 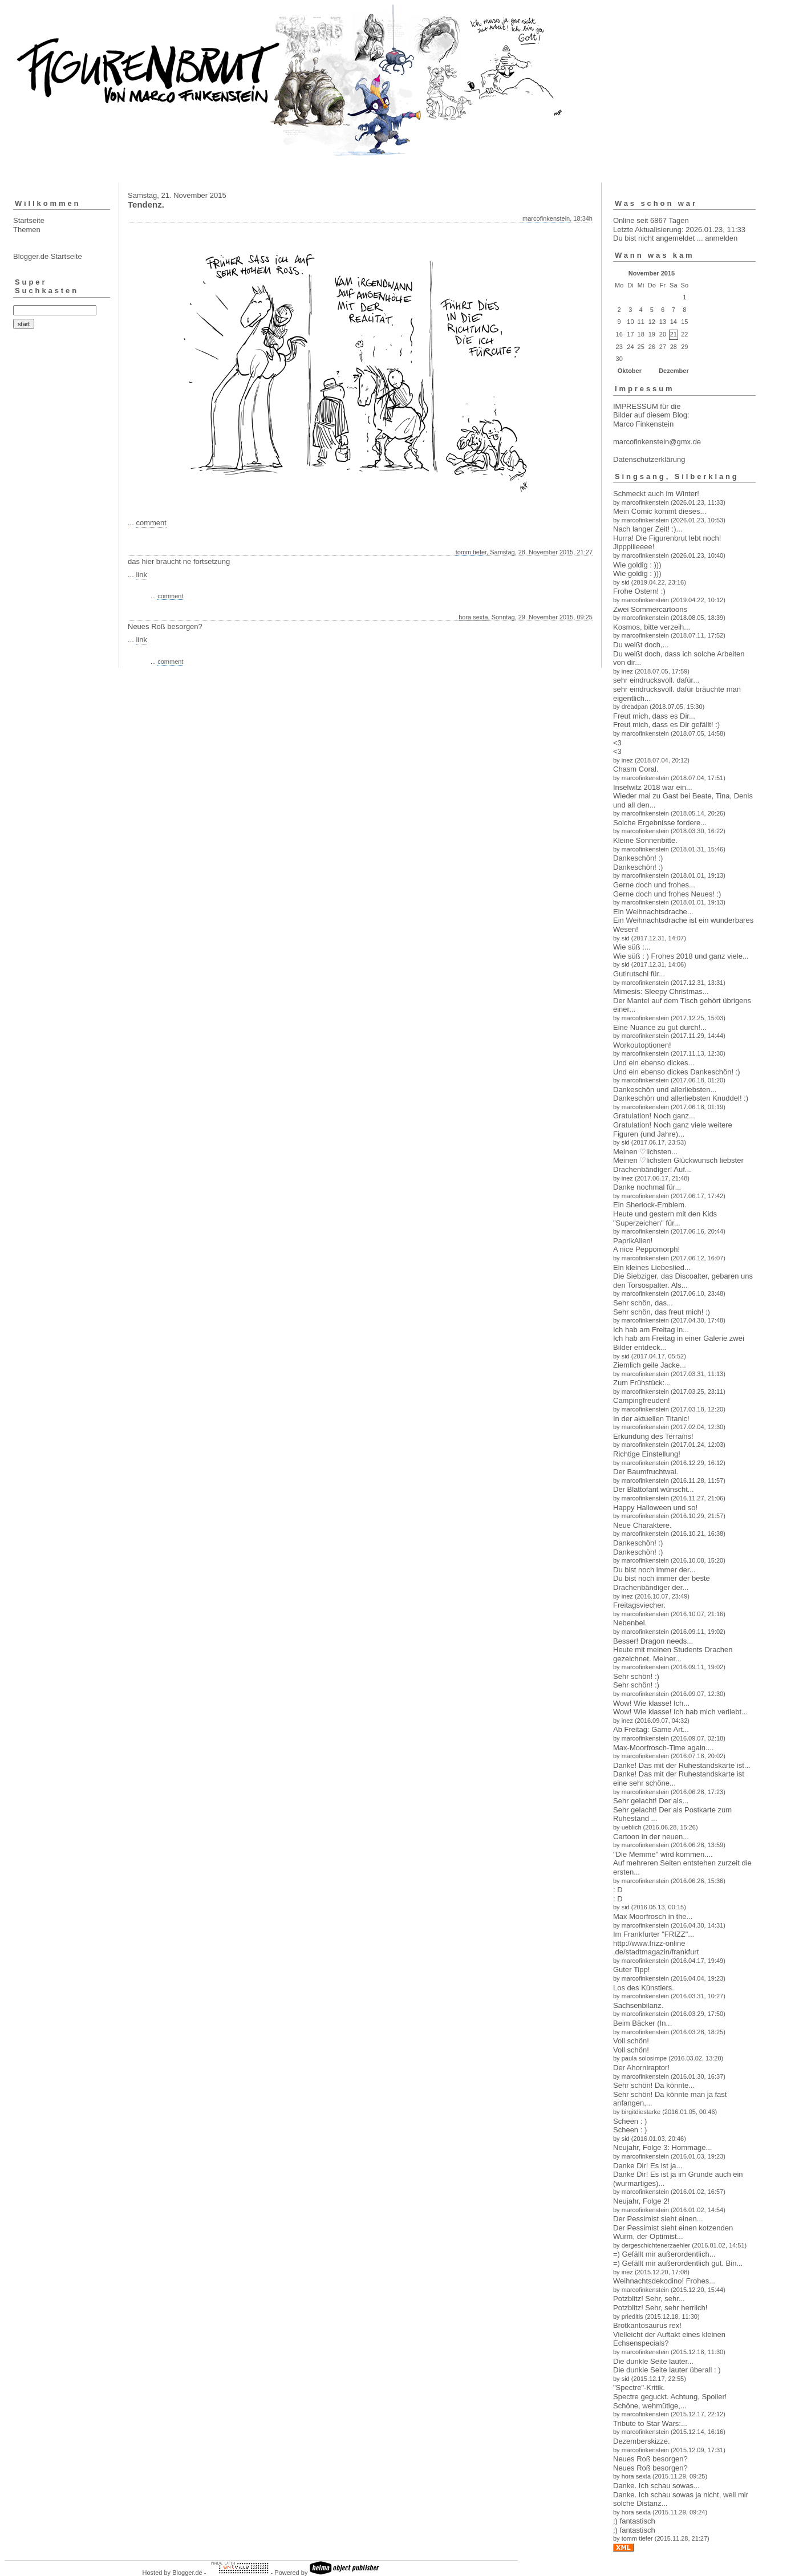 What do you see at coordinates (631, 1969) in the screenshot?
I see `Guter Tipp!` at bounding box center [631, 1969].